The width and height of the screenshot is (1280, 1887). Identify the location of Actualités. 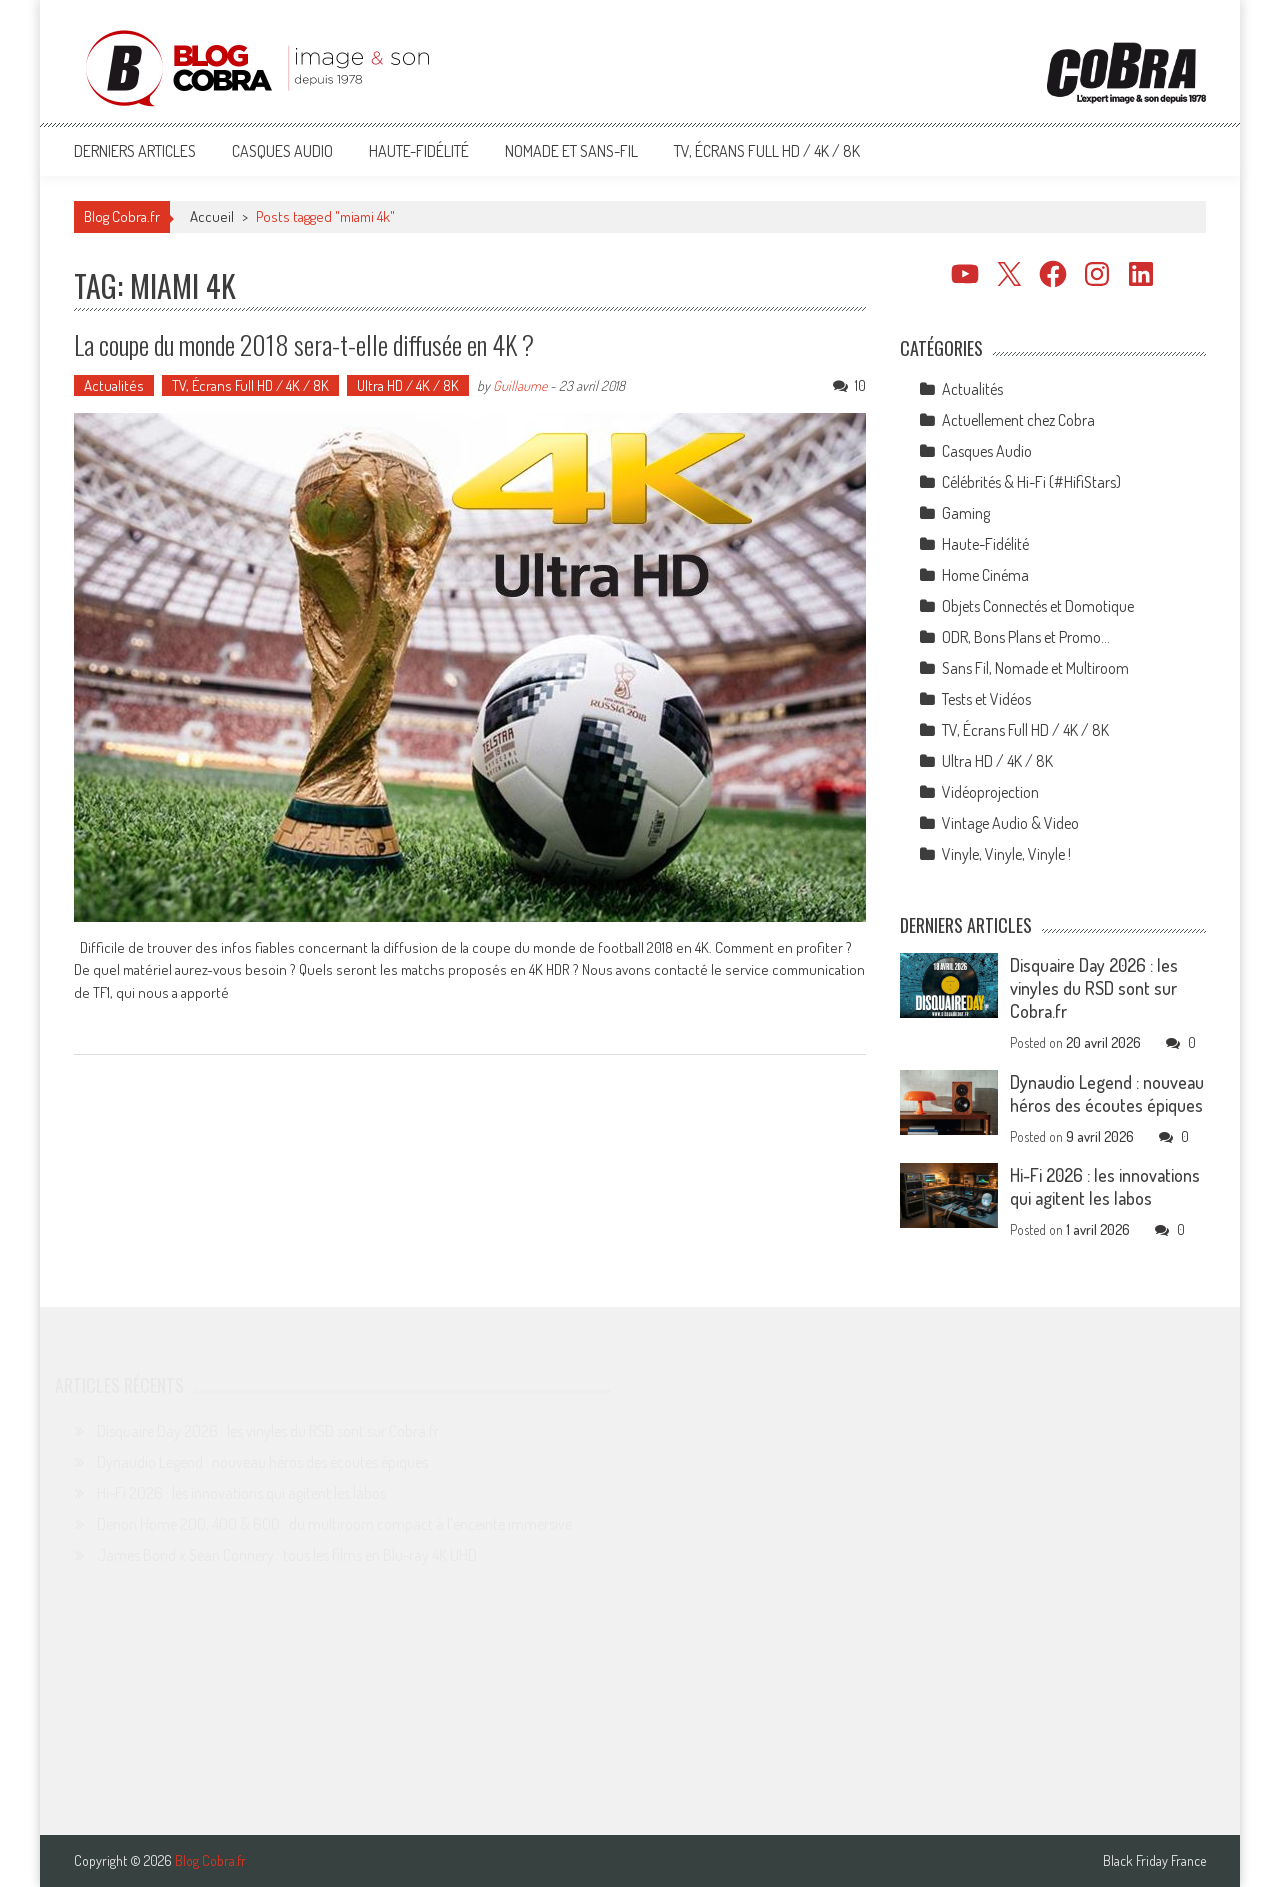
(114, 385).